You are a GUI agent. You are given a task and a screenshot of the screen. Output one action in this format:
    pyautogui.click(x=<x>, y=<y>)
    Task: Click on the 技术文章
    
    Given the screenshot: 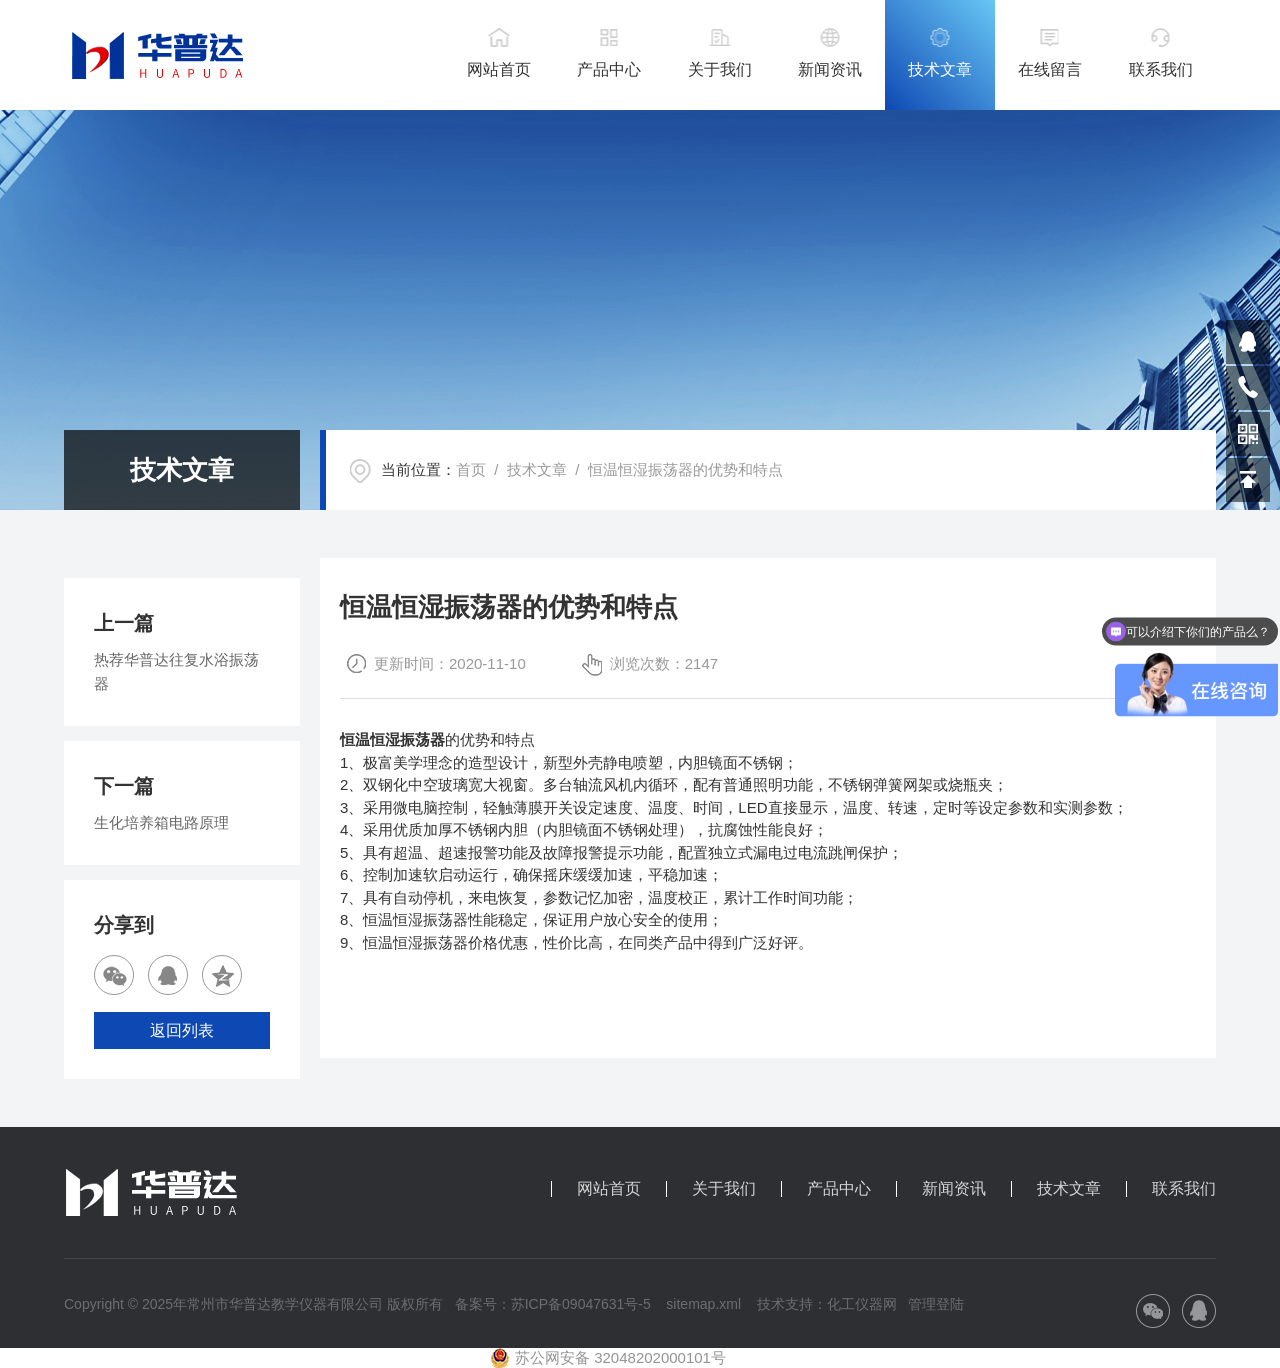 What is the action you would take?
    pyautogui.click(x=940, y=69)
    